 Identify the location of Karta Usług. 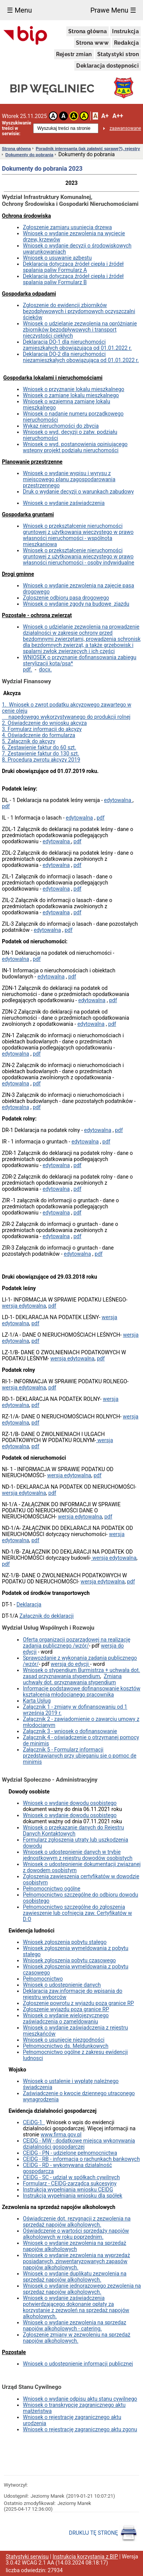
(37, 1701).